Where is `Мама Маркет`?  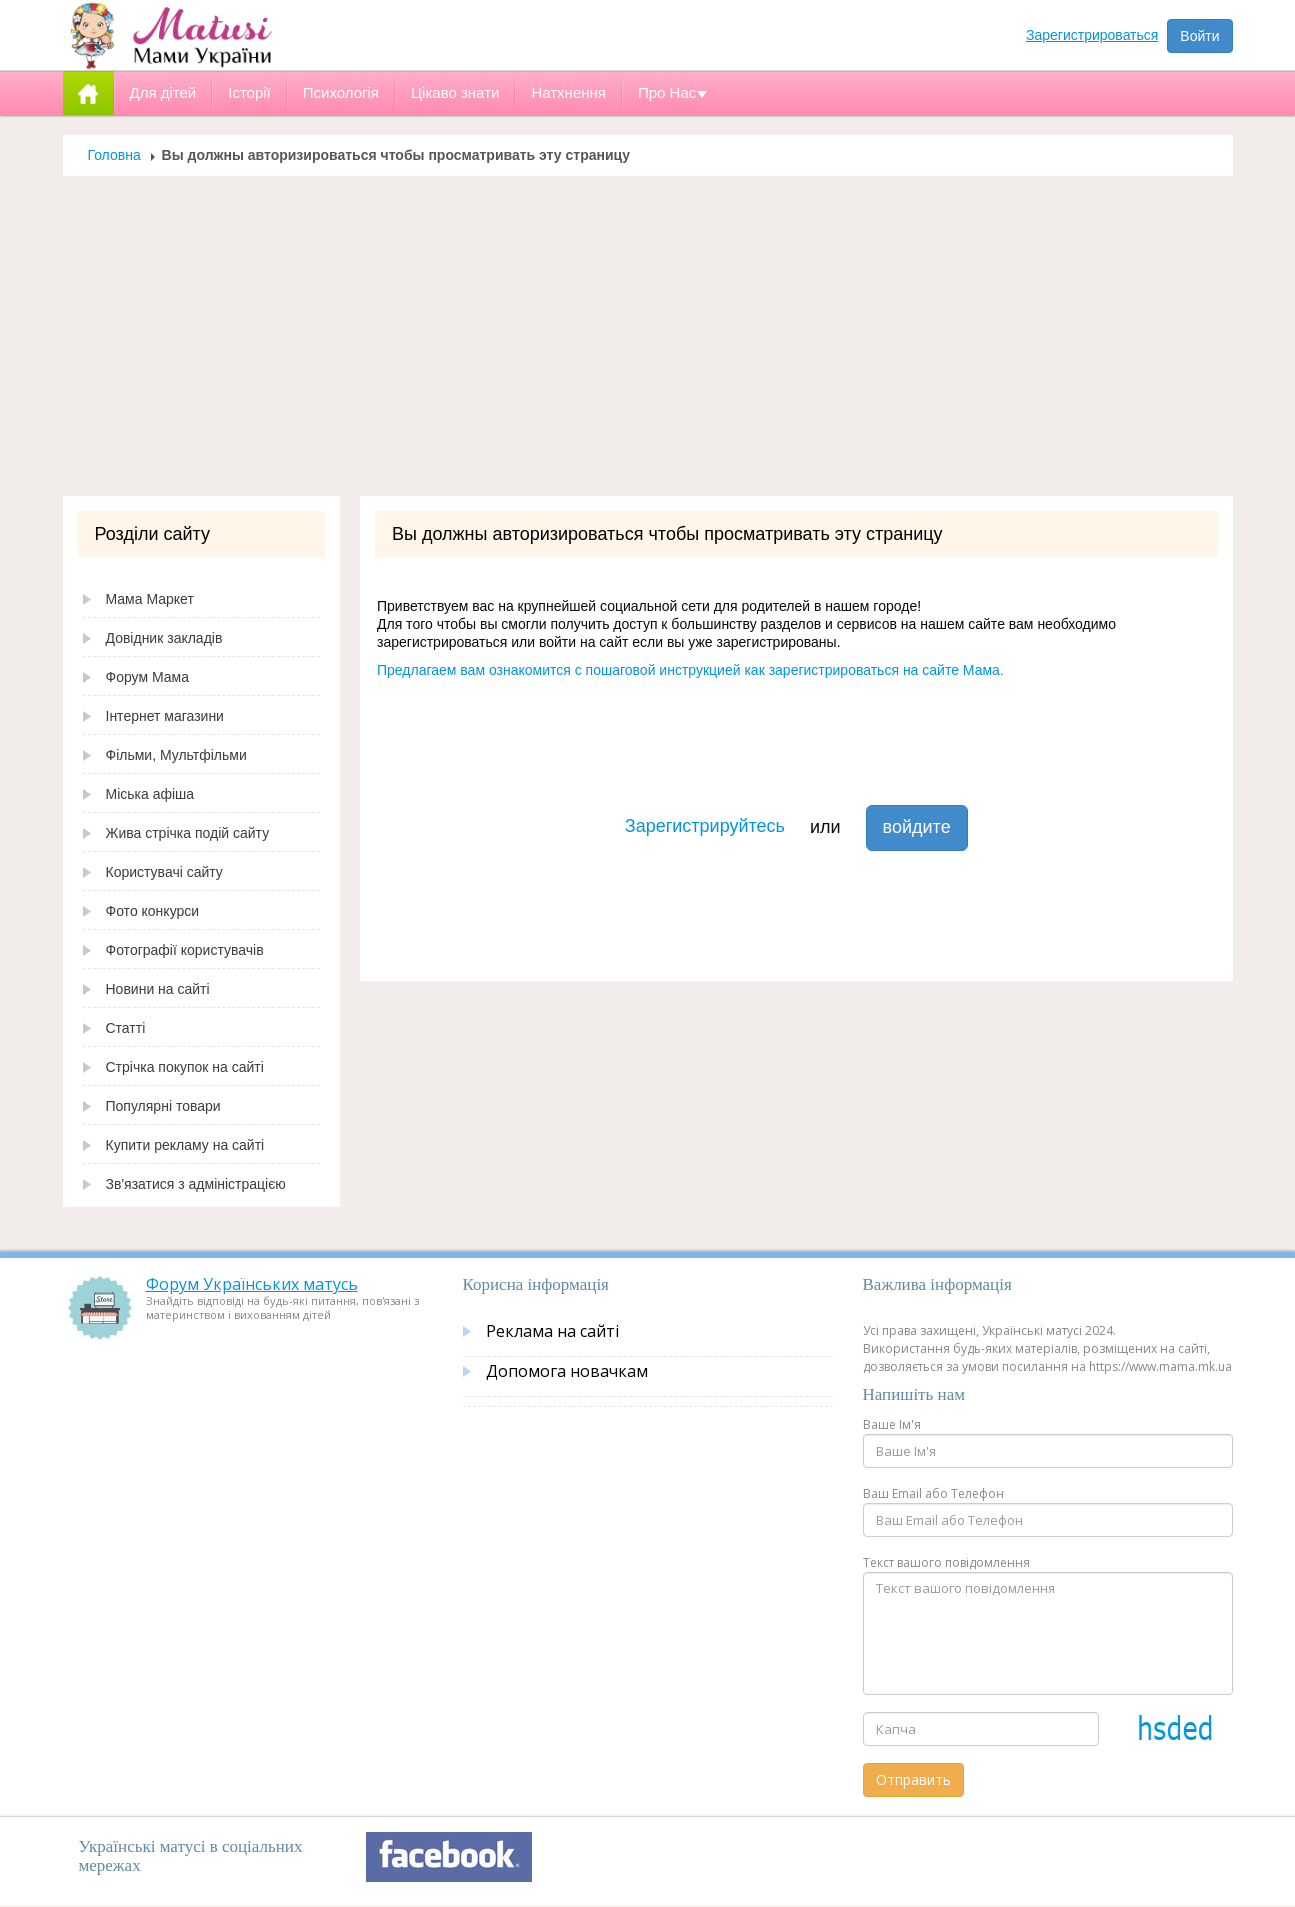 Мама Маркет is located at coordinates (150, 599).